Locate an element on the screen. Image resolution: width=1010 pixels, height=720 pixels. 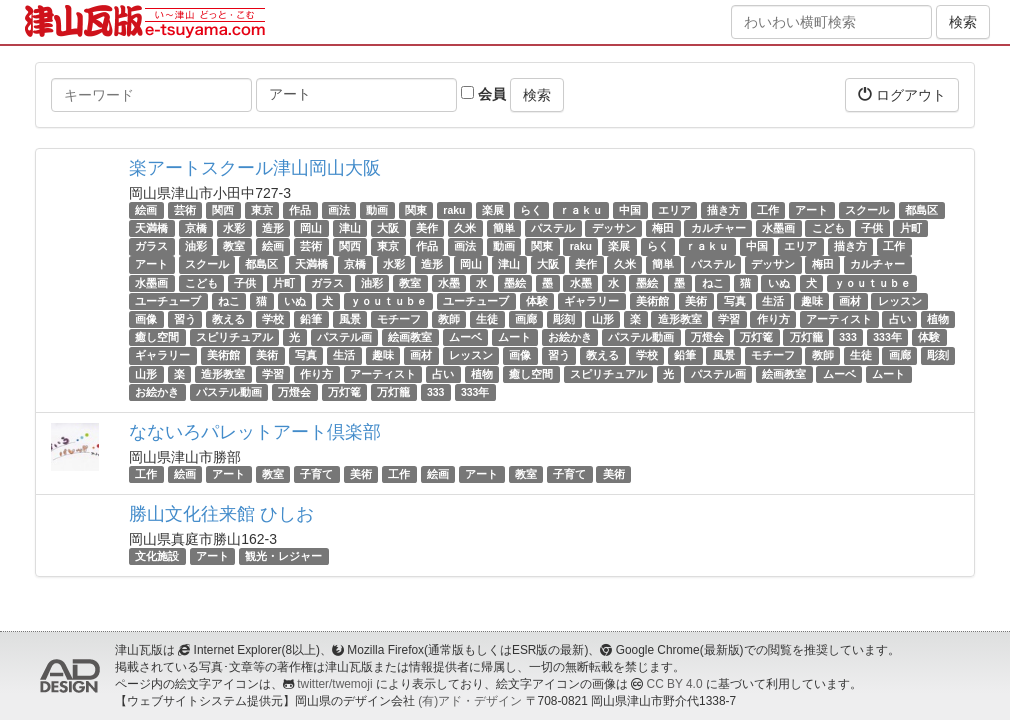
CC BY 4.0 is located at coordinates (675, 684).